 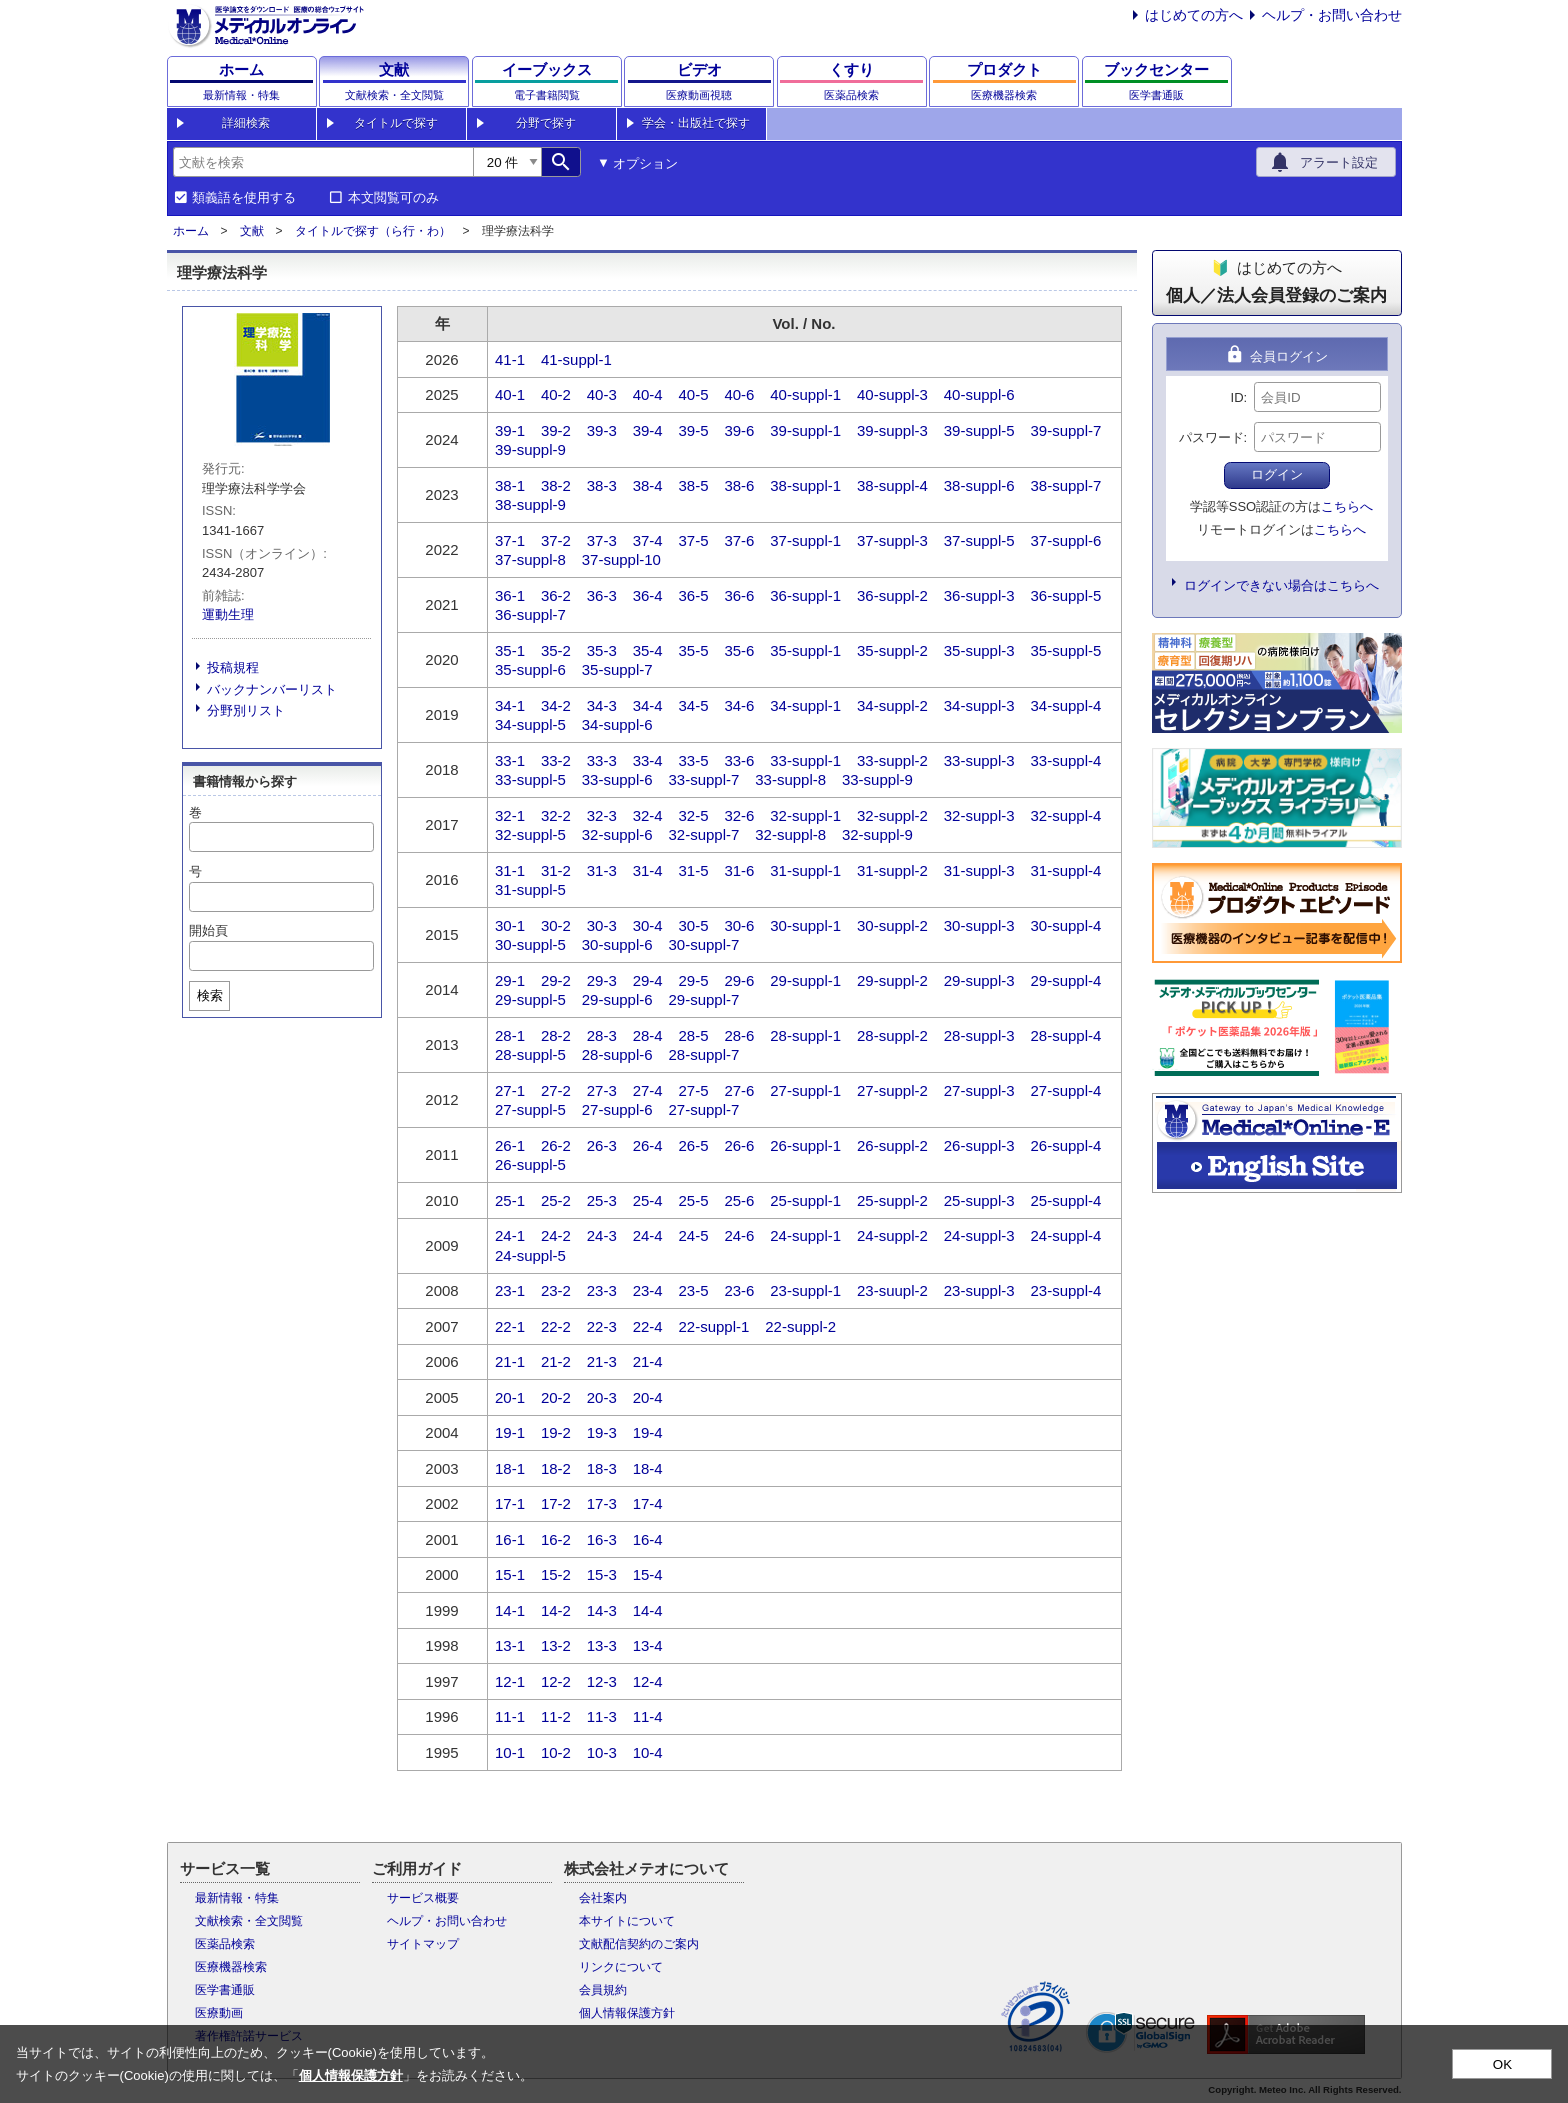 I want to click on 16-1, so click(x=510, y=1539).